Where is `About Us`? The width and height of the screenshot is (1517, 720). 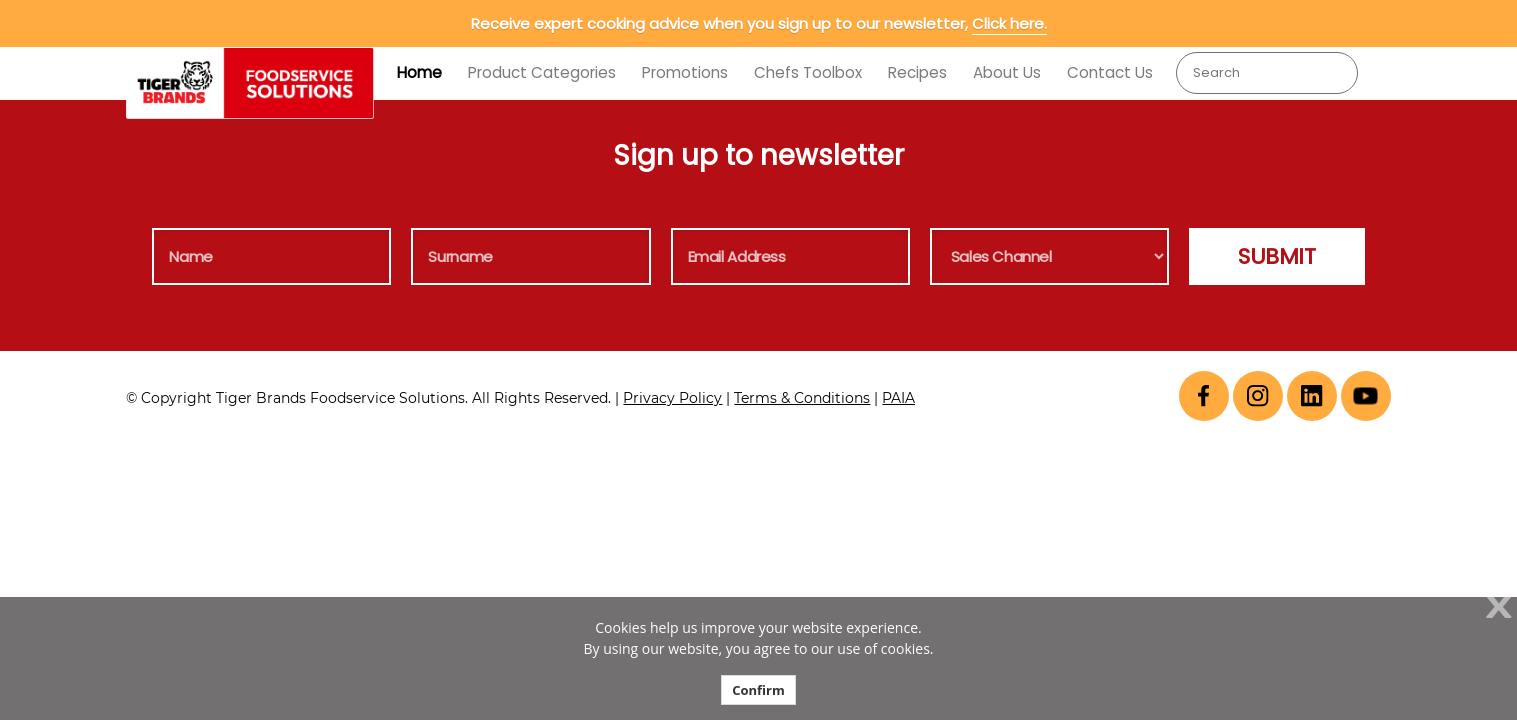 About Us is located at coordinates (1007, 72).